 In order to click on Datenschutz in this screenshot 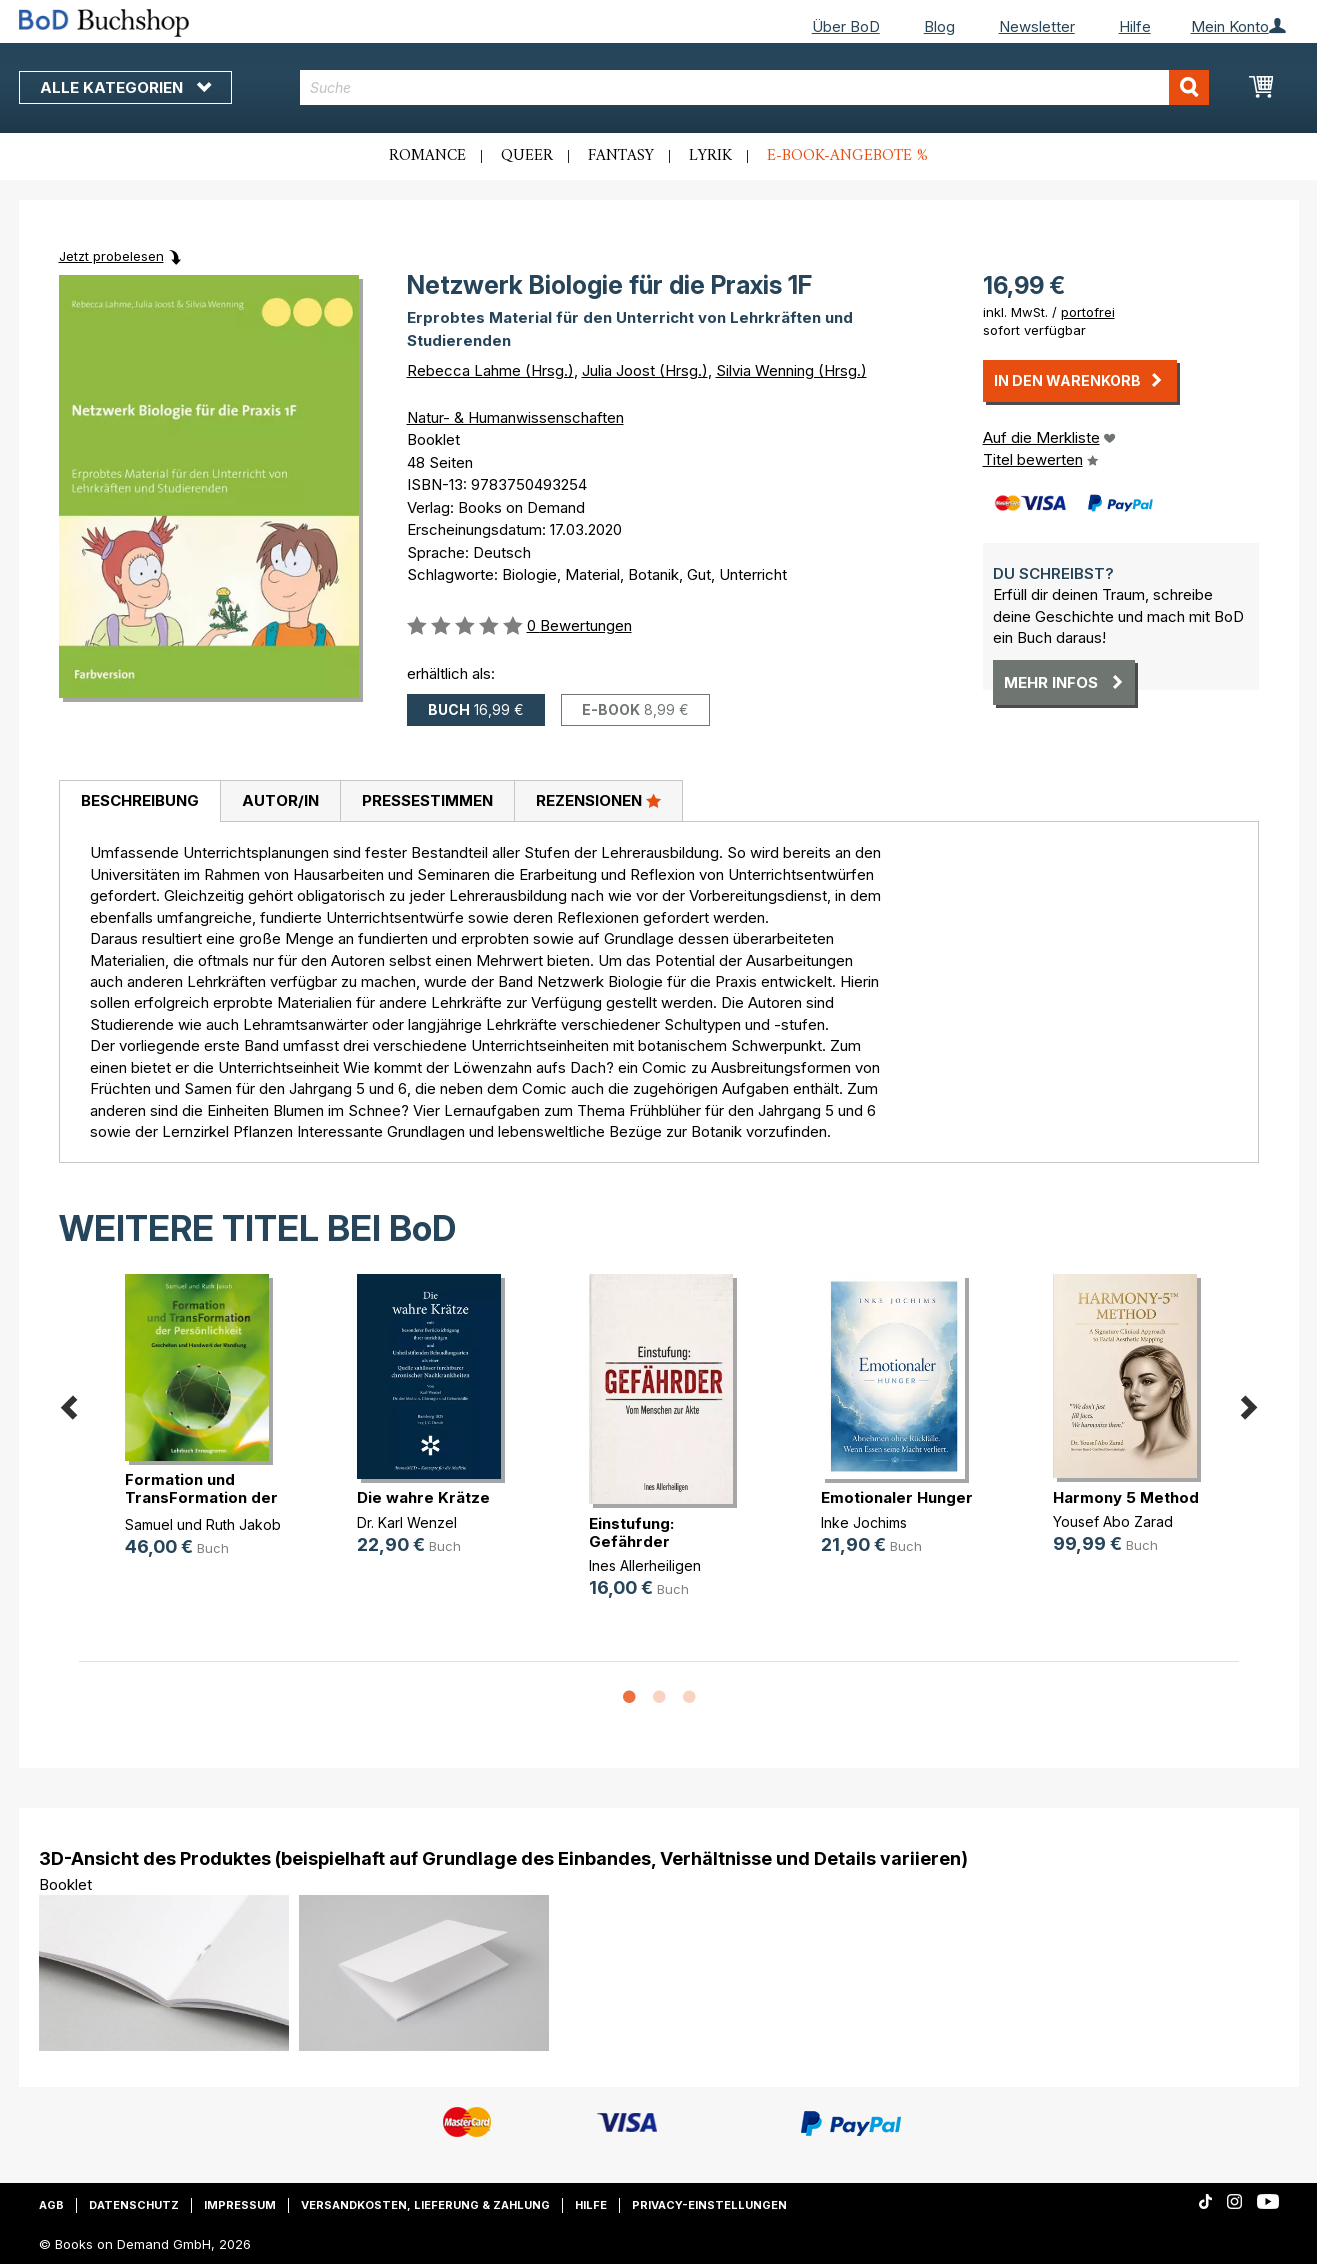, I will do `click(134, 2205)`.